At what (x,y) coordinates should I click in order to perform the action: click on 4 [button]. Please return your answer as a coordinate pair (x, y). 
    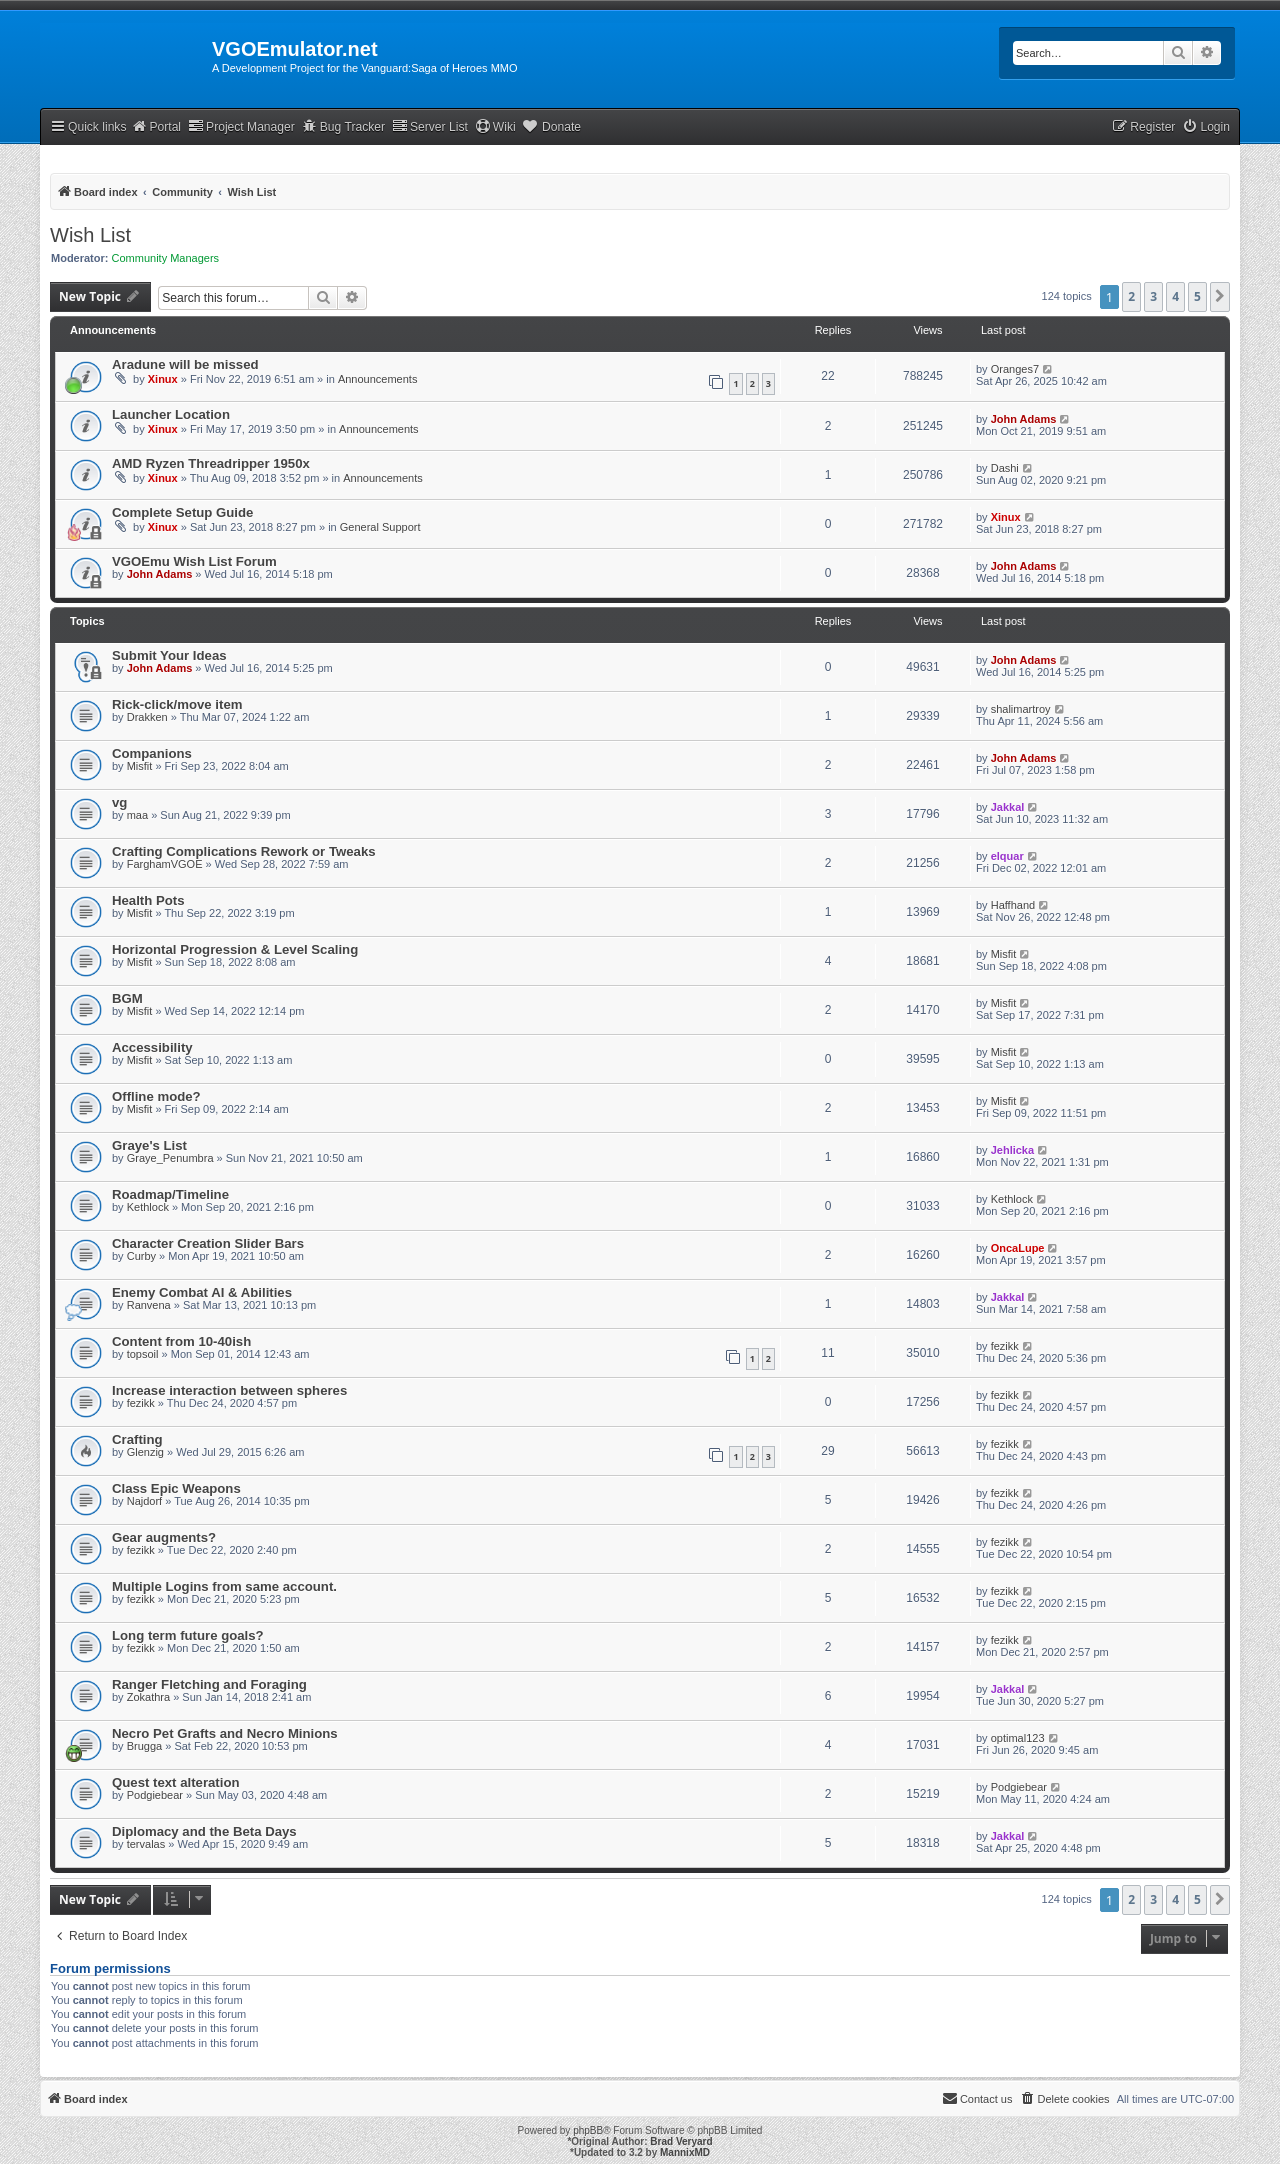
    Looking at the image, I should click on (1175, 296).